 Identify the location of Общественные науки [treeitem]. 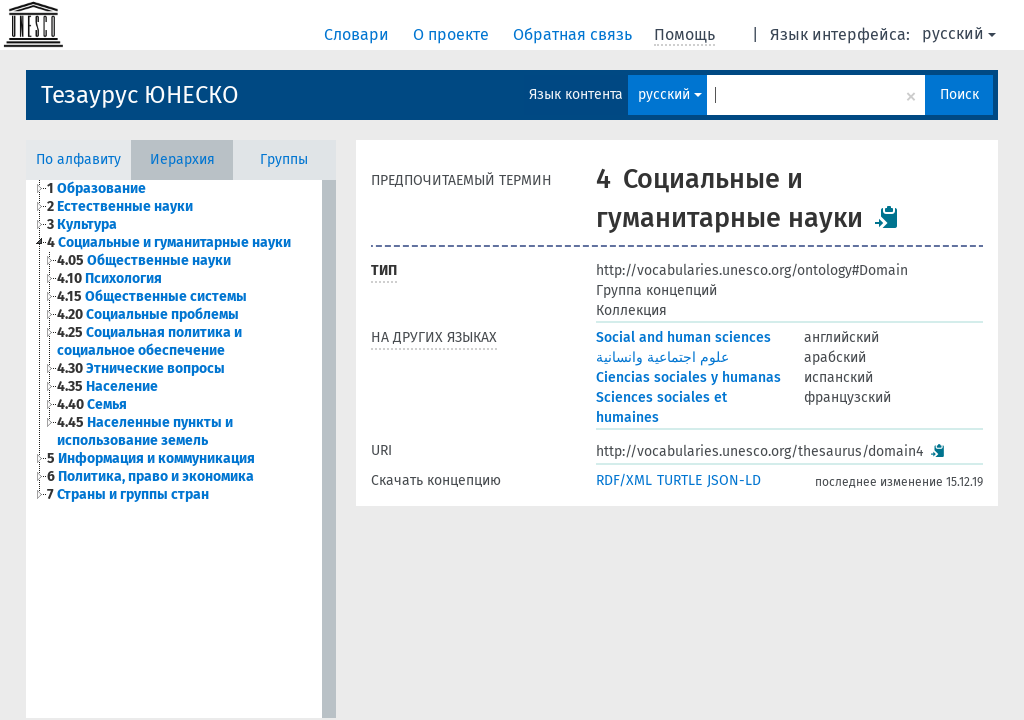
(144, 260).